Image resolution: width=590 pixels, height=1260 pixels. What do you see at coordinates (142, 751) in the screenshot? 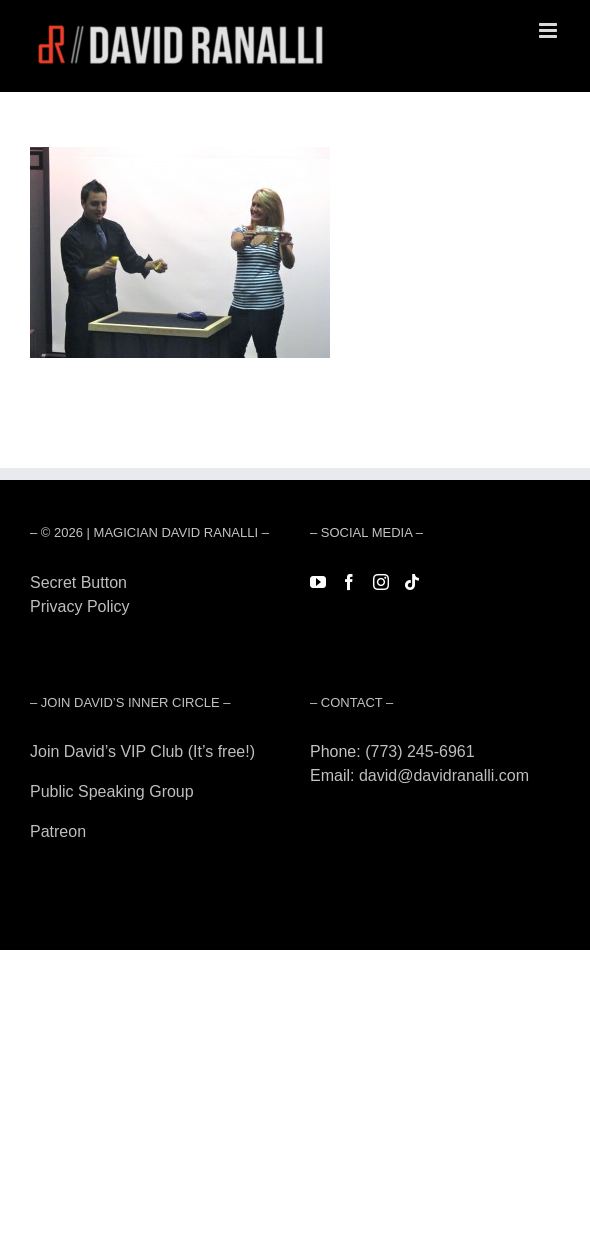
I see `Join David’s VIP Club (It’s free!)` at bounding box center [142, 751].